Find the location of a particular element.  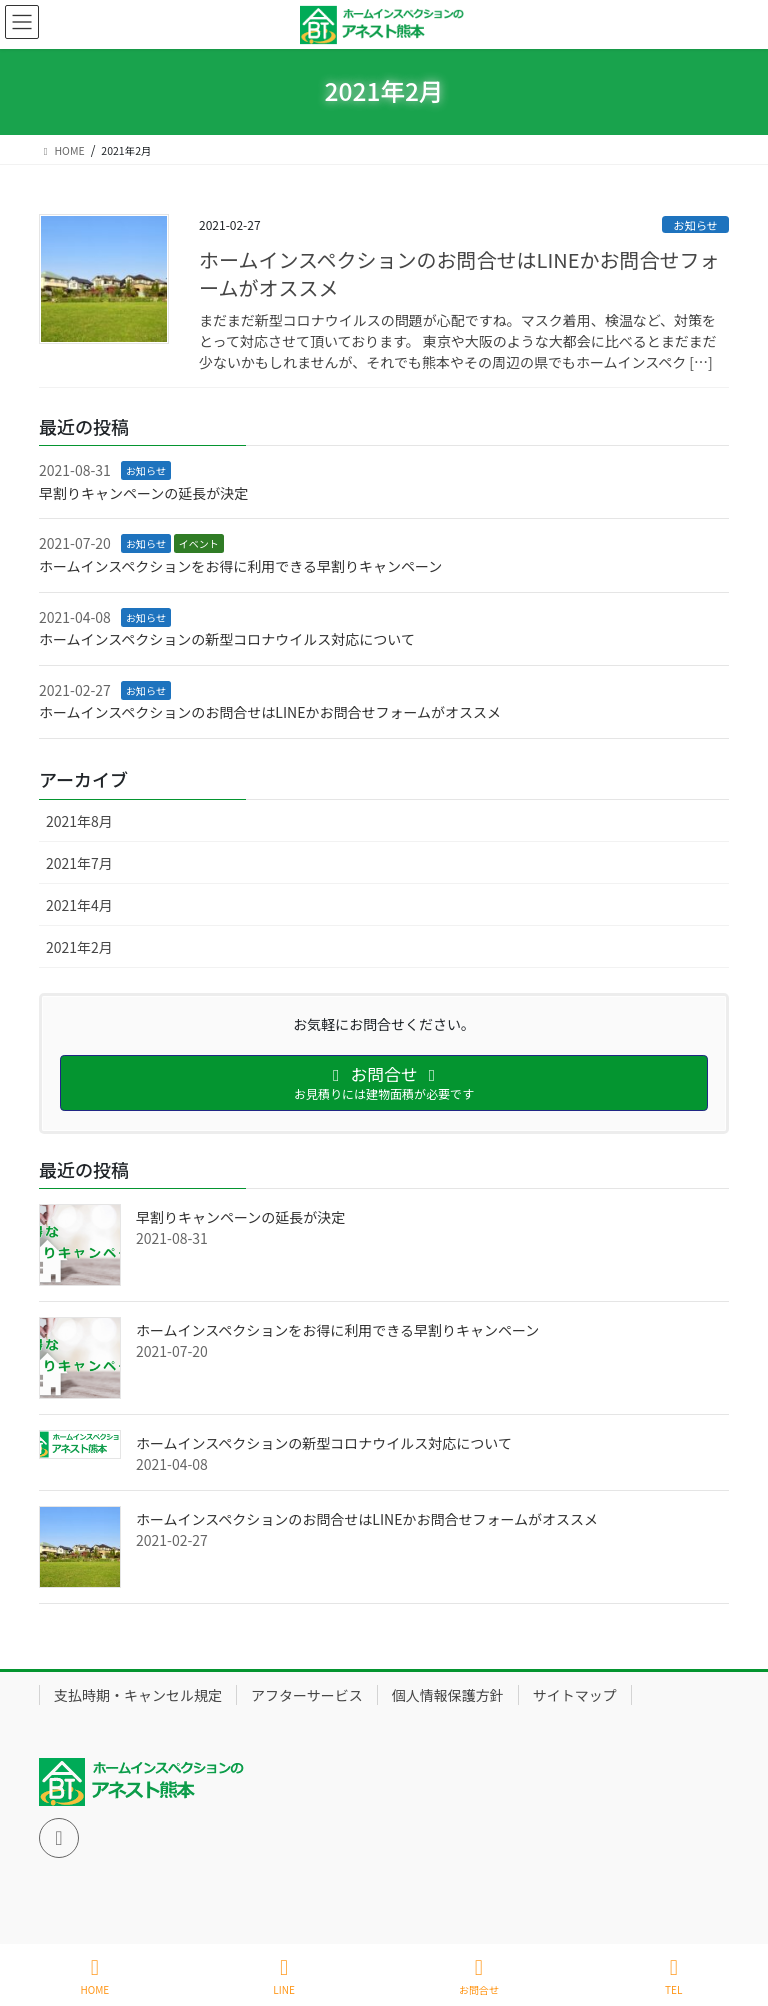

TEL is located at coordinates (674, 1976).